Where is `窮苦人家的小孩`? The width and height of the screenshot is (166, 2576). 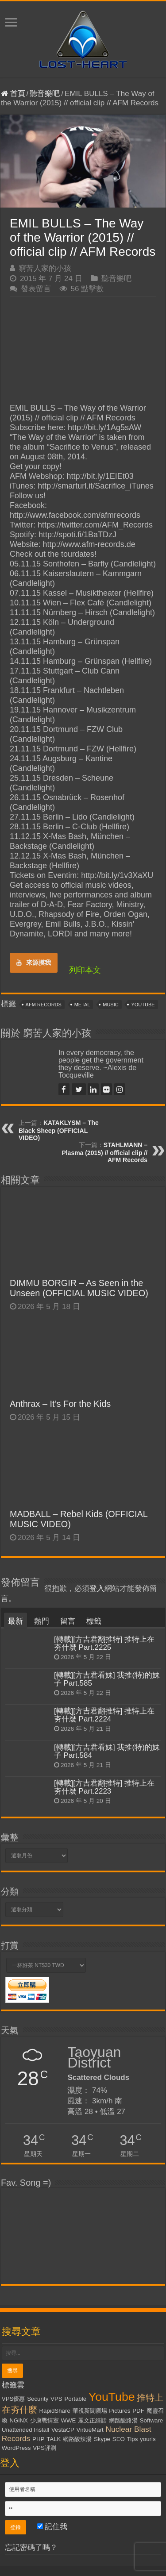
窮苦人家的小孩 is located at coordinates (45, 268).